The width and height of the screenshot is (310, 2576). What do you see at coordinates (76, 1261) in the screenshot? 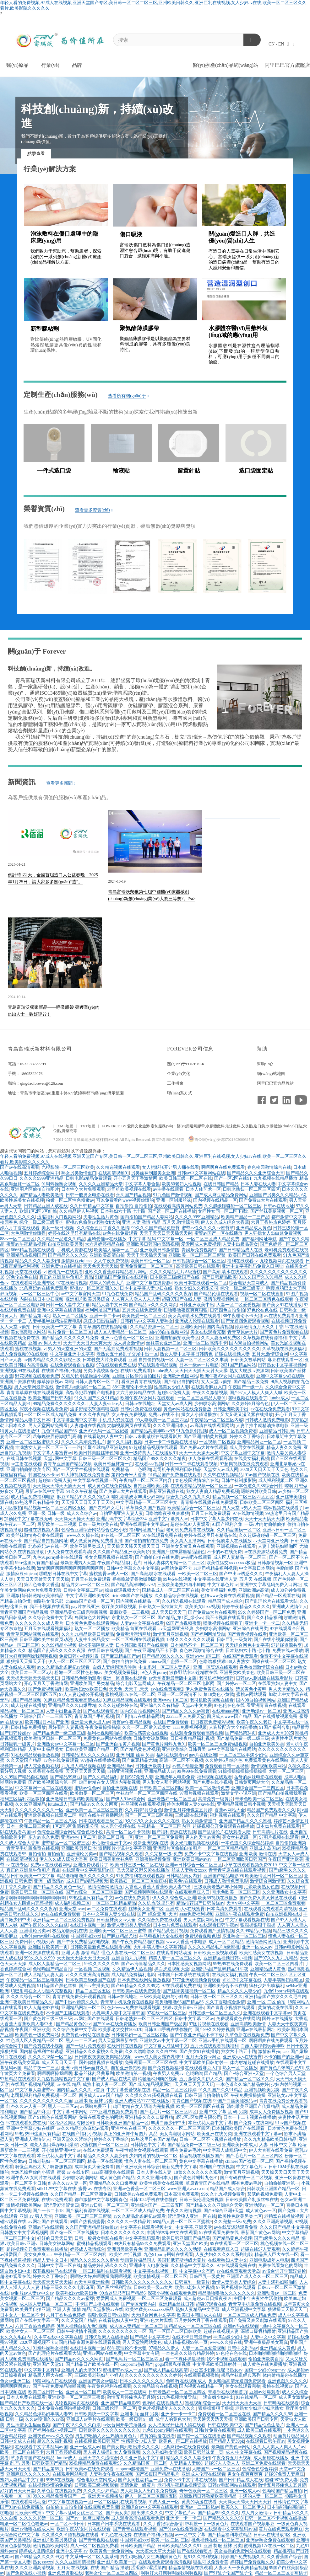
I see `激情麻豆yiqicao` at bounding box center [76, 1261].